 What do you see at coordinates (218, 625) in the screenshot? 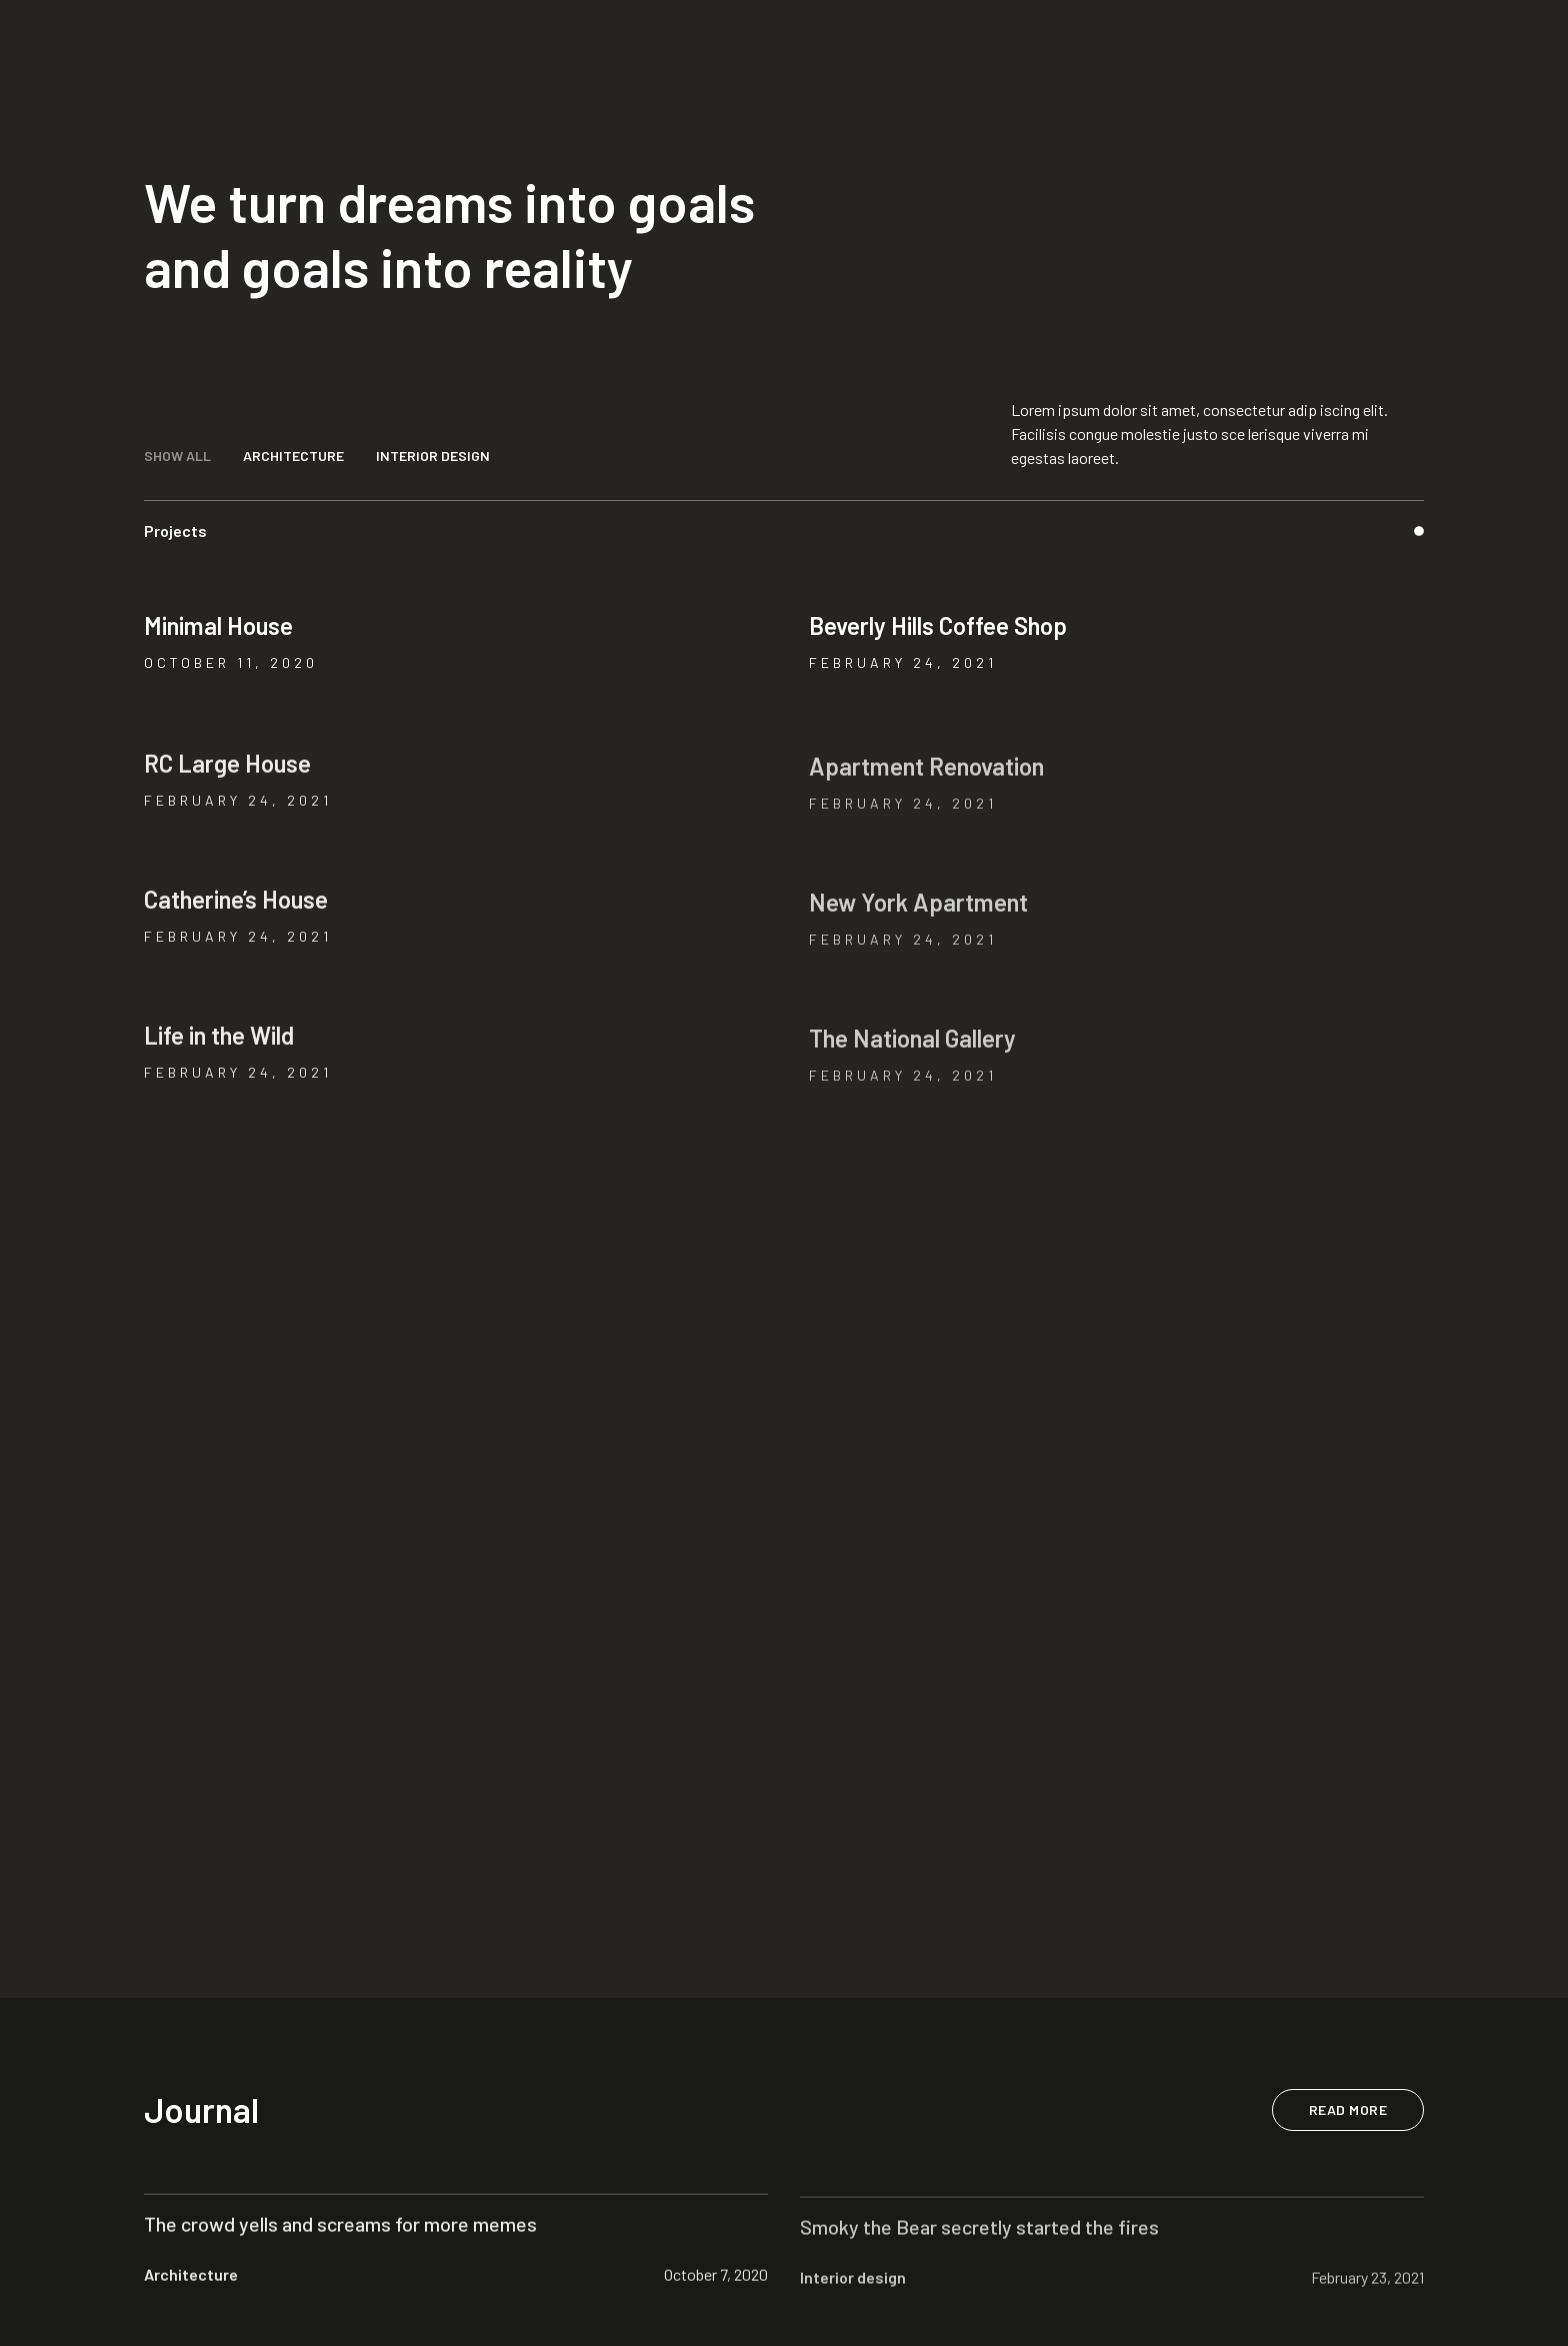
I see `Minimal House` at bounding box center [218, 625].